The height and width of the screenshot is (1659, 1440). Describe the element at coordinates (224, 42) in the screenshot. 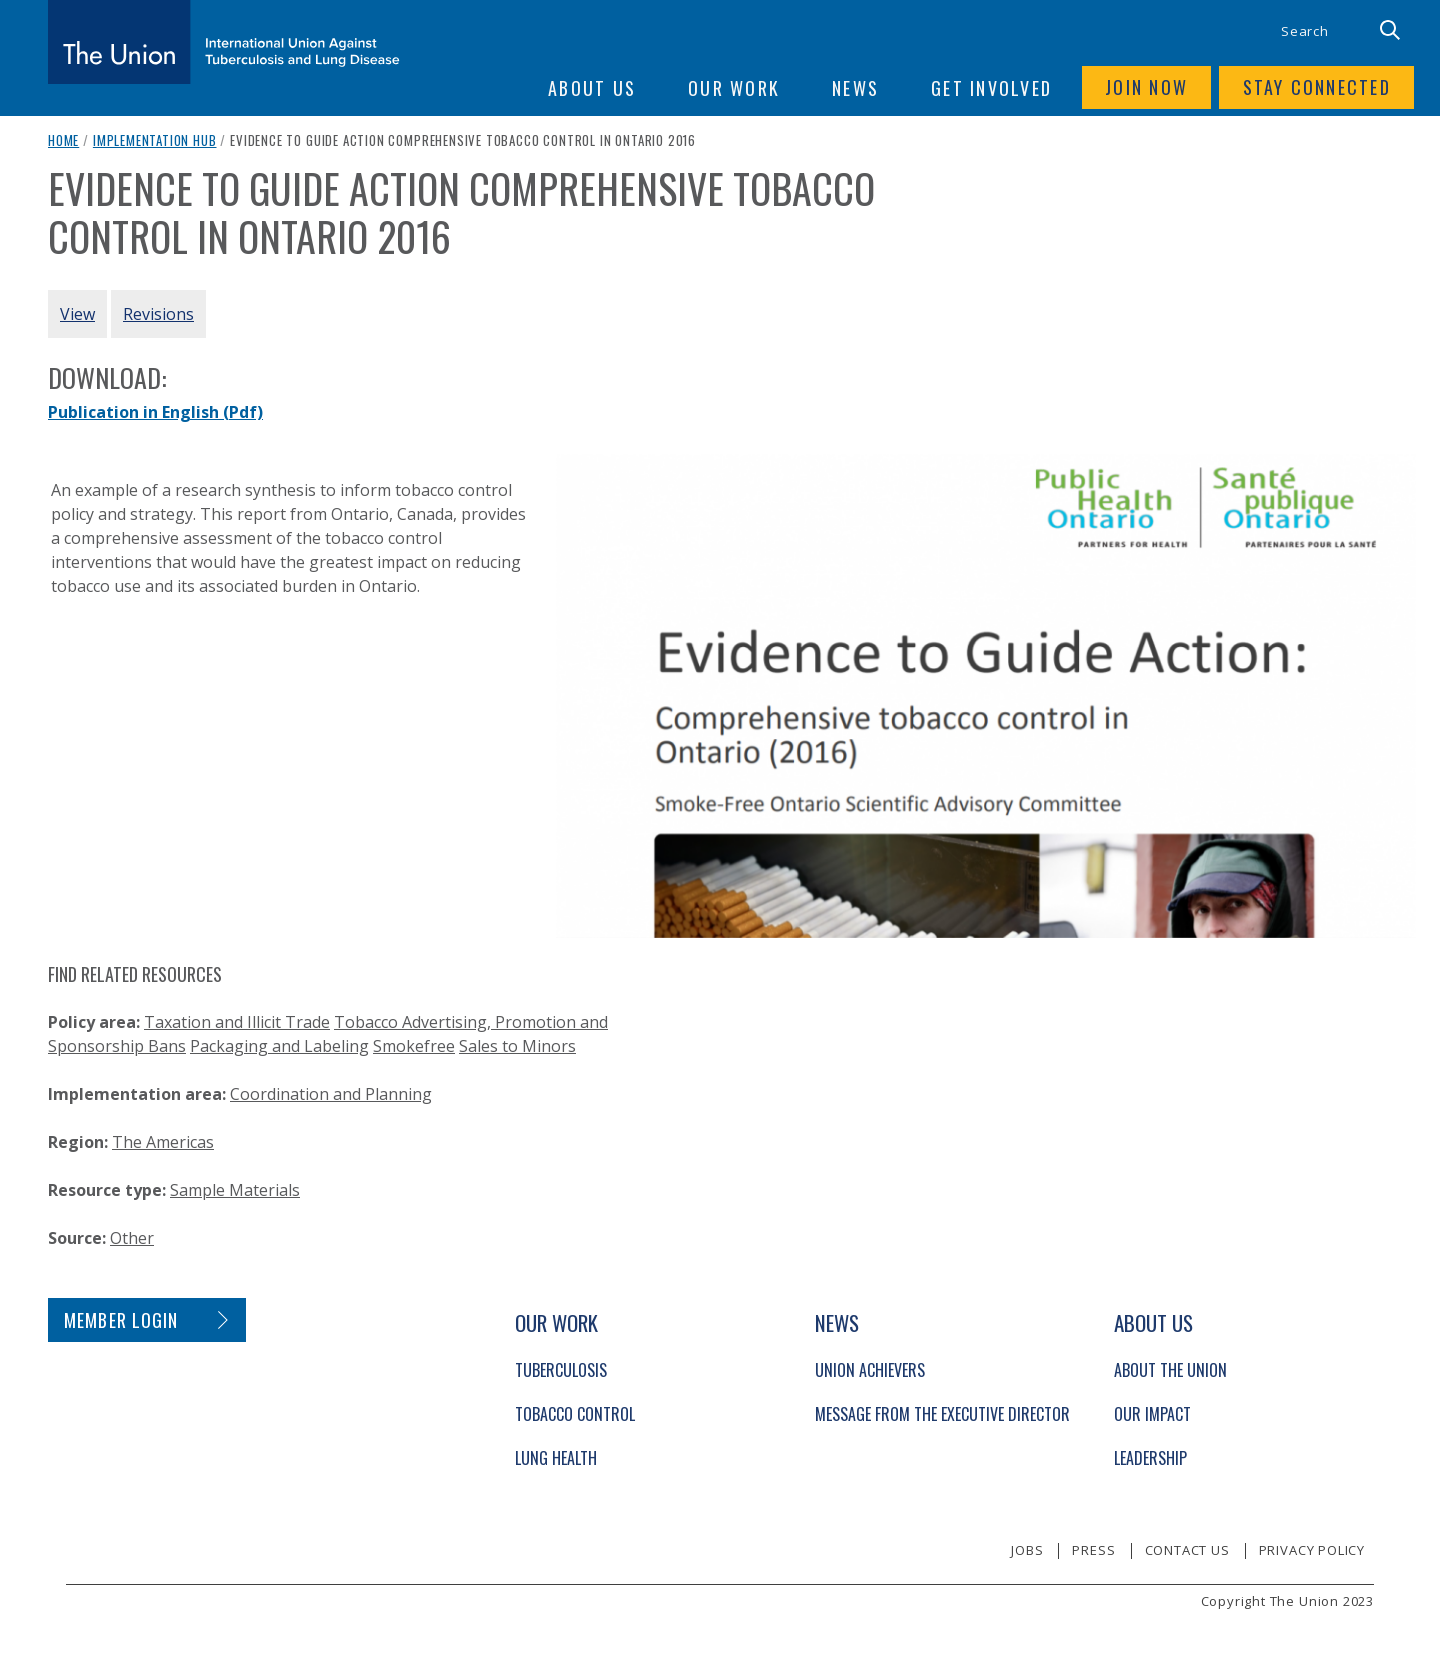

I see `[The Union home link]` at that location.